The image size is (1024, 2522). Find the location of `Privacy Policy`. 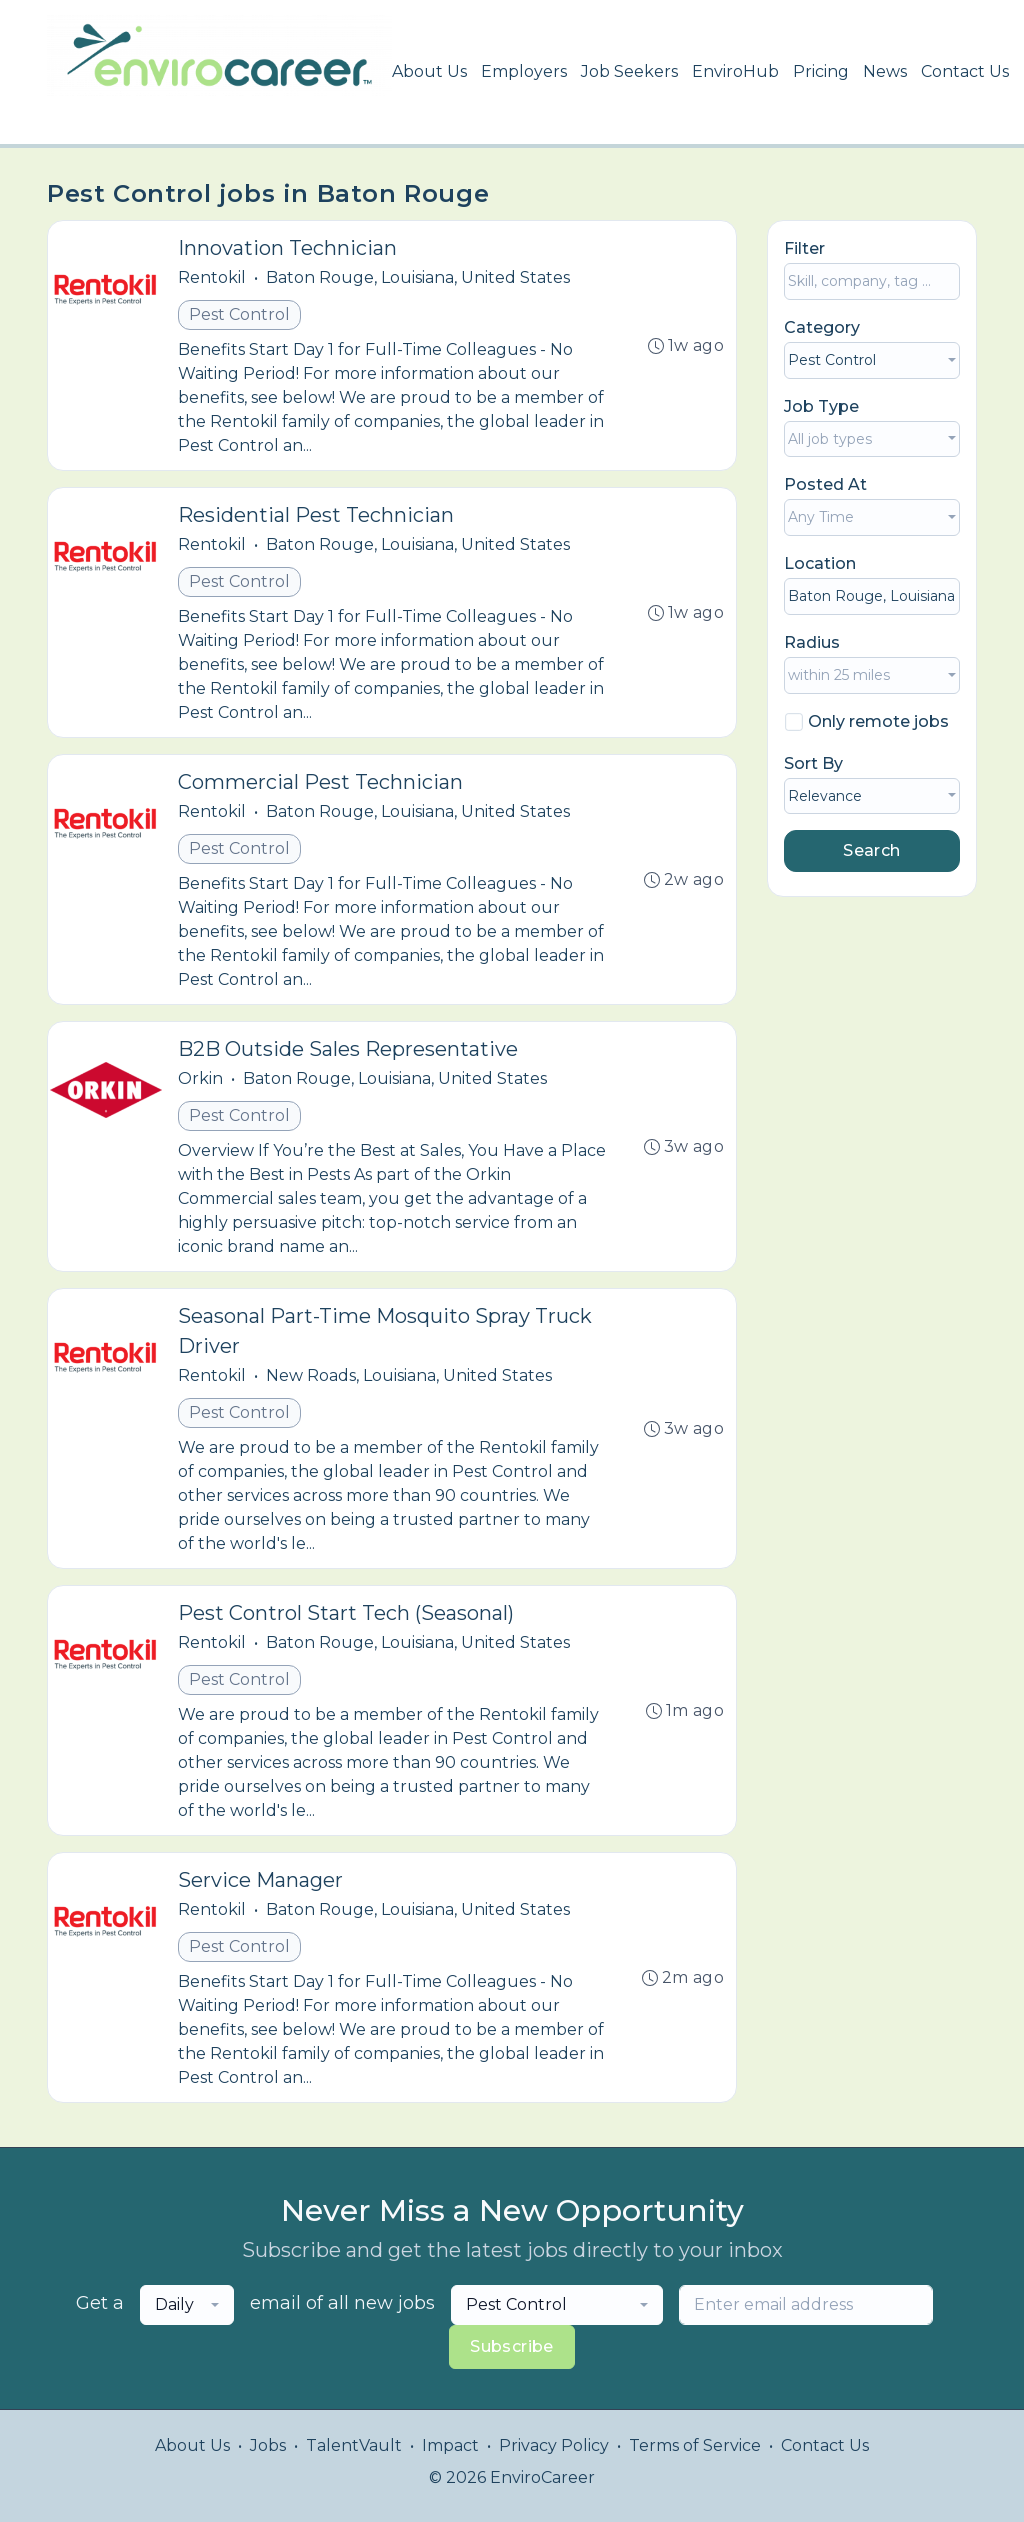

Privacy Policy is located at coordinates (554, 2445).